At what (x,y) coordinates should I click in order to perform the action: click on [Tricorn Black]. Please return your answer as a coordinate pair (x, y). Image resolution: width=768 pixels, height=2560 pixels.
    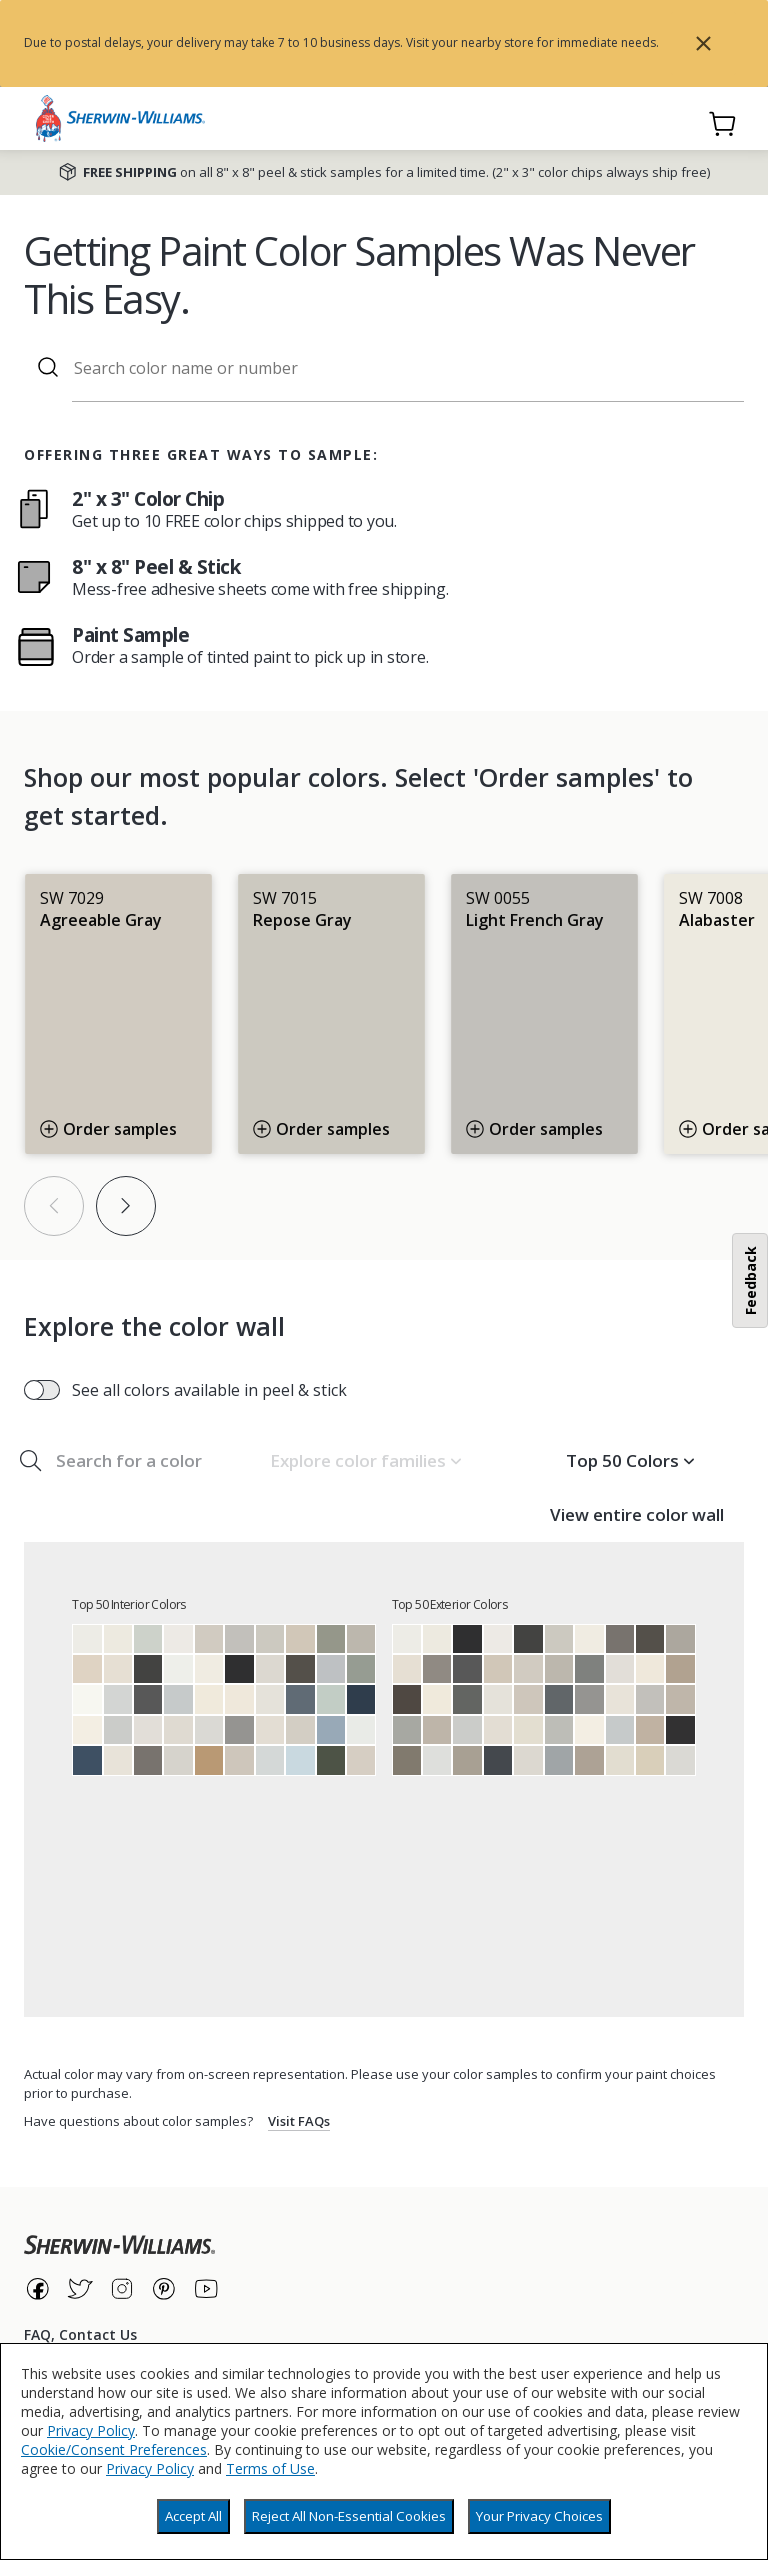
    Looking at the image, I should click on (239, 1669).